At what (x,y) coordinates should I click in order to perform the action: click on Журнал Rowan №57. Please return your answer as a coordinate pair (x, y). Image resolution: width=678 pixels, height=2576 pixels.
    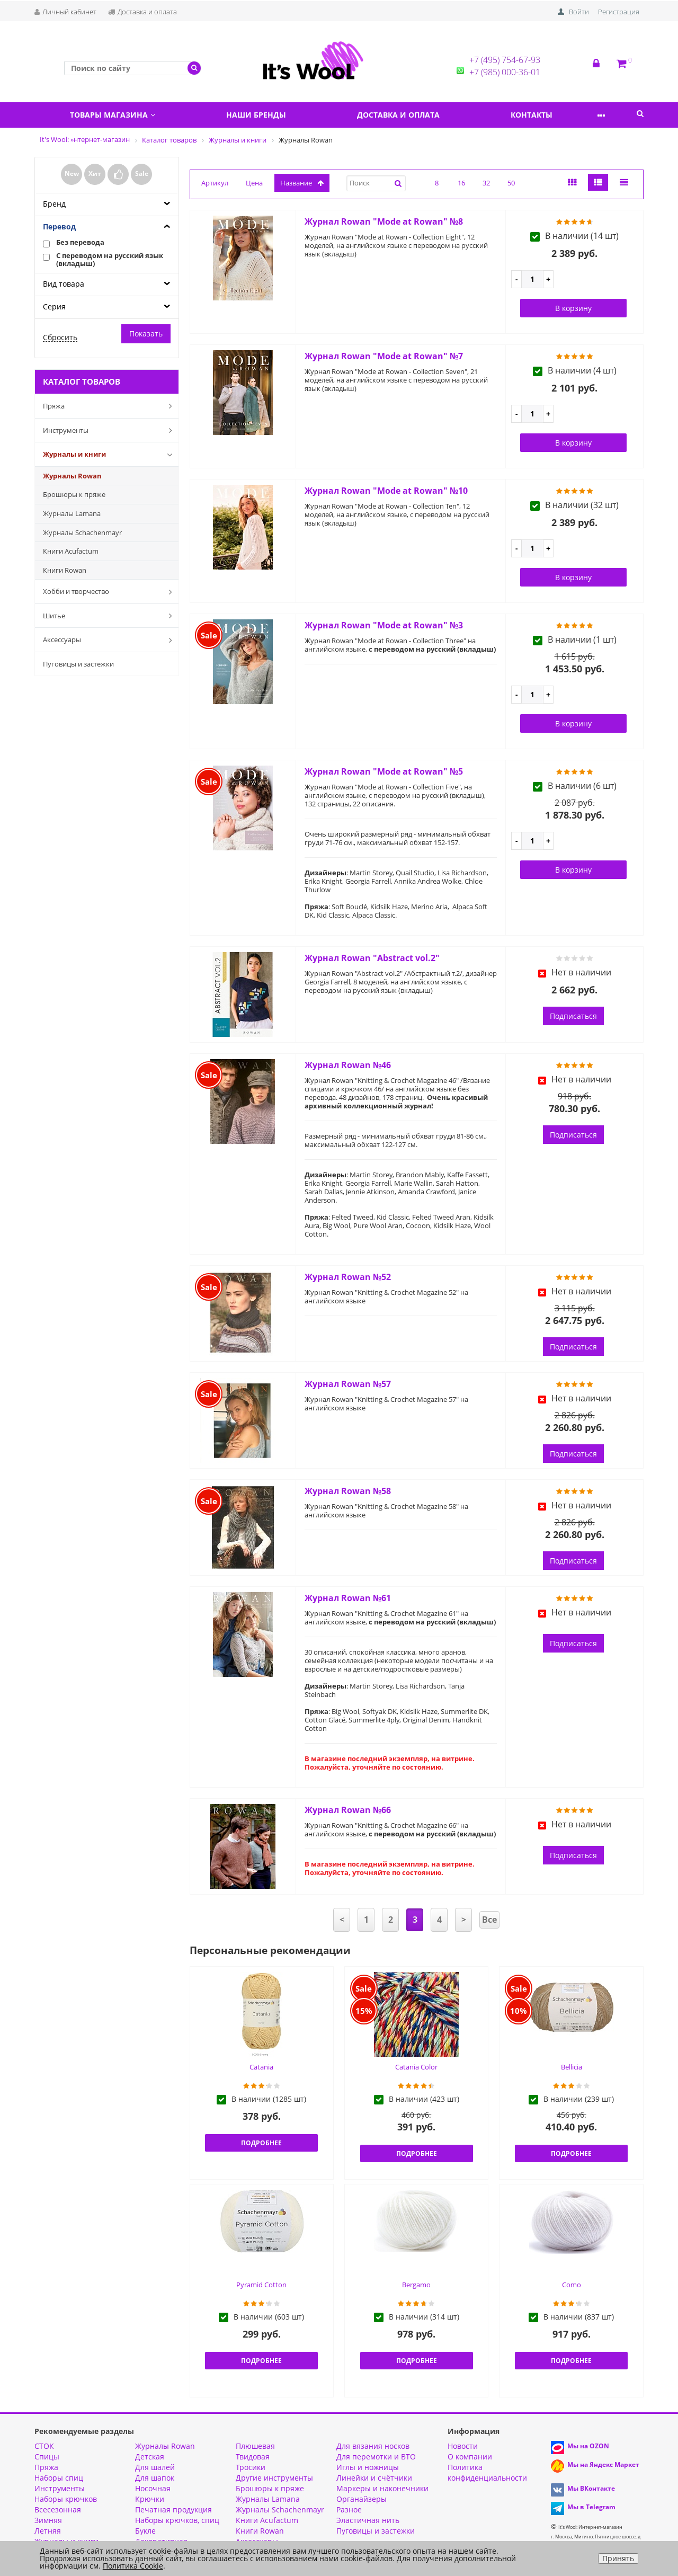
    Looking at the image, I should click on (348, 1384).